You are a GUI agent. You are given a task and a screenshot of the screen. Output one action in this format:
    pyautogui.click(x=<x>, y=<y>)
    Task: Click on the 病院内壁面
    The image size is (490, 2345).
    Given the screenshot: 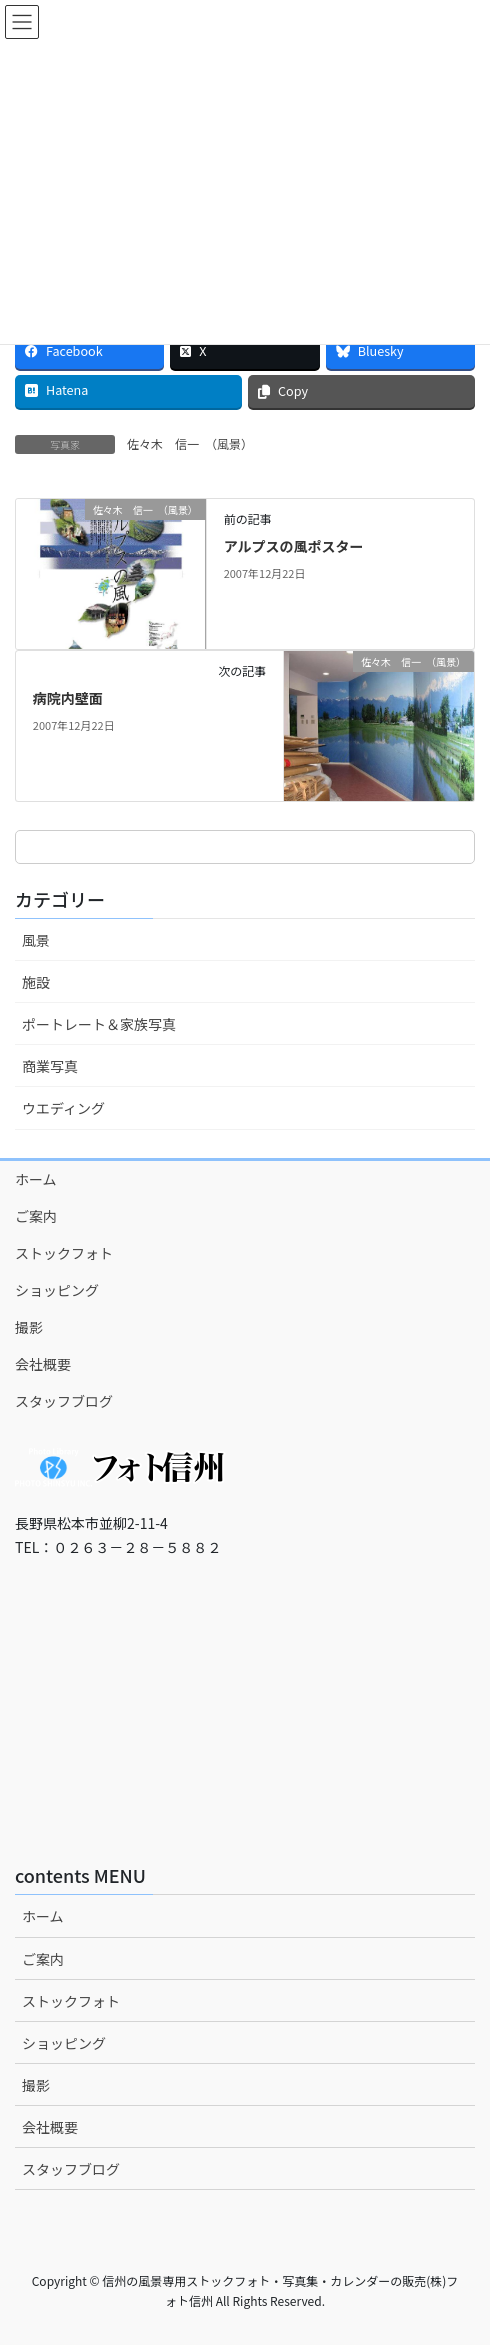 What is the action you would take?
    pyautogui.click(x=68, y=698)
    